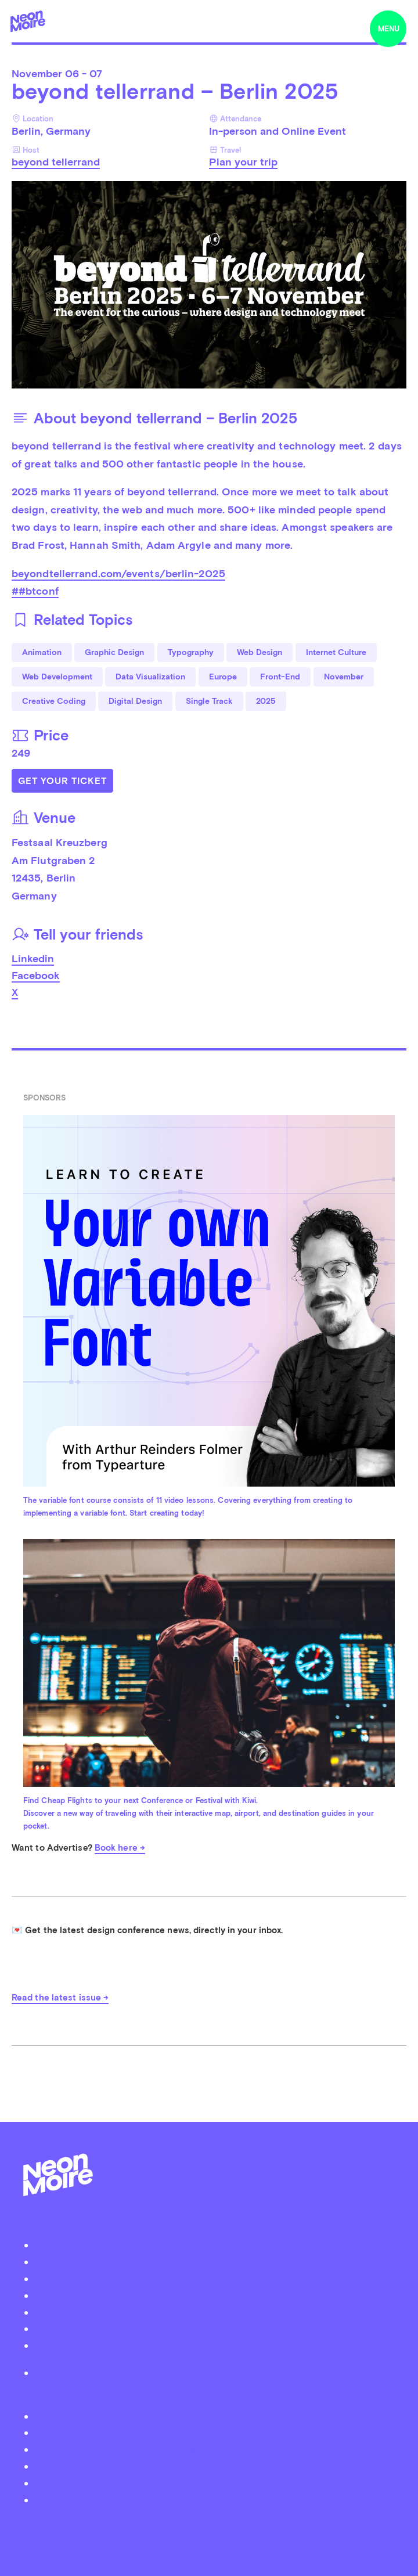 This screenshot has height=2576, width=418. I want to click on ##btconf, so click(35, 591).